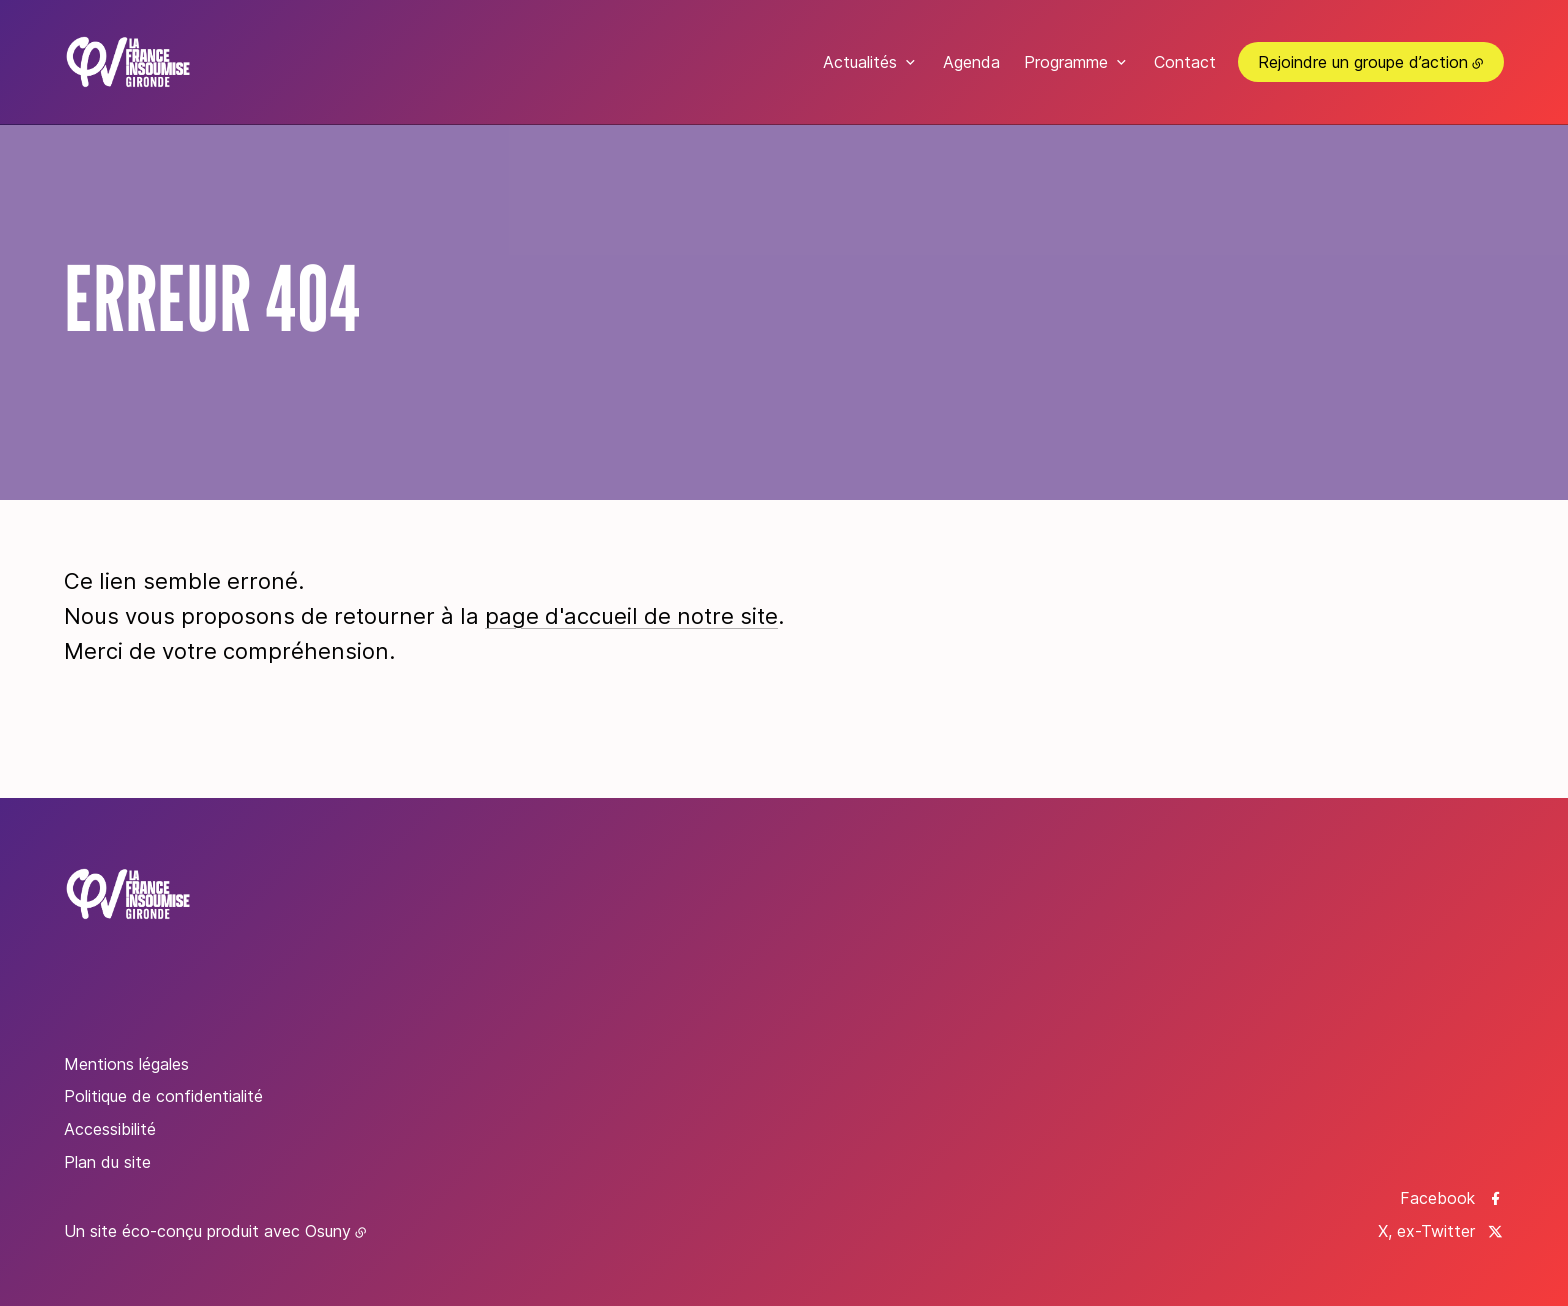 Image resolution: width=1568 pixels, height=1306 pixels. I want to click on Contact, so click(1185, 62).